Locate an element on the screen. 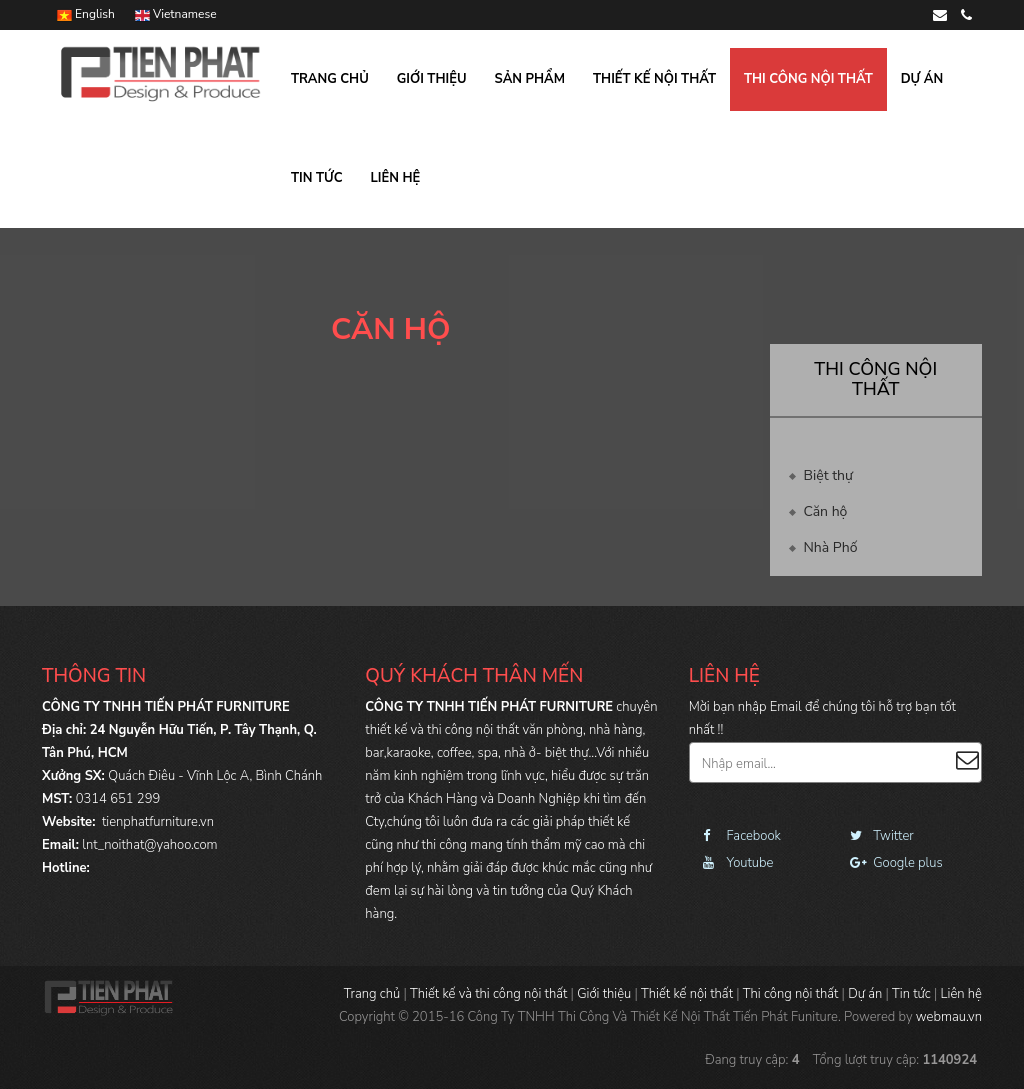 This screenshot has height=1089, width=1024. Căn hộ is located at coordinates (826, 511).